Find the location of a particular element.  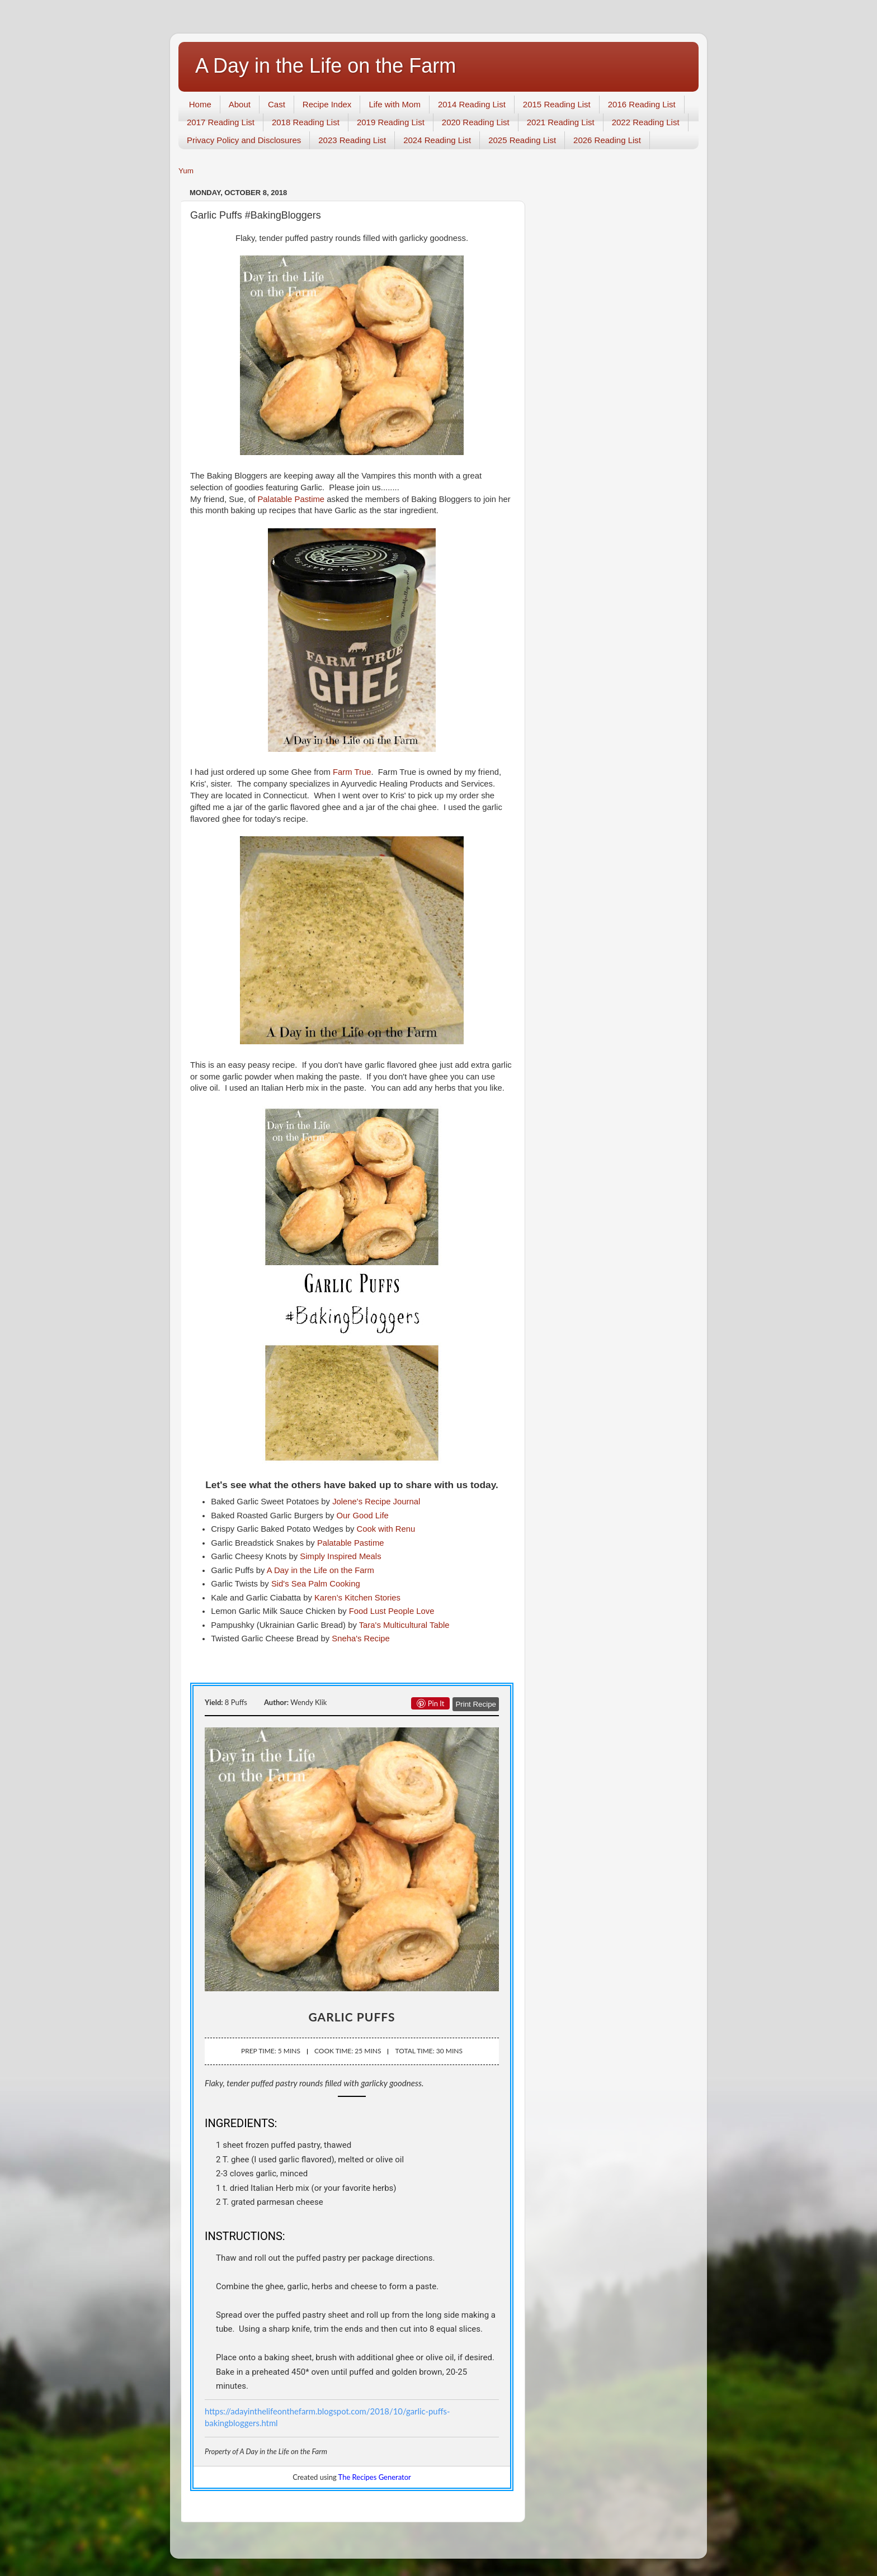

Karen’s Kitchen Stories is located at coordinates (357, 1597).